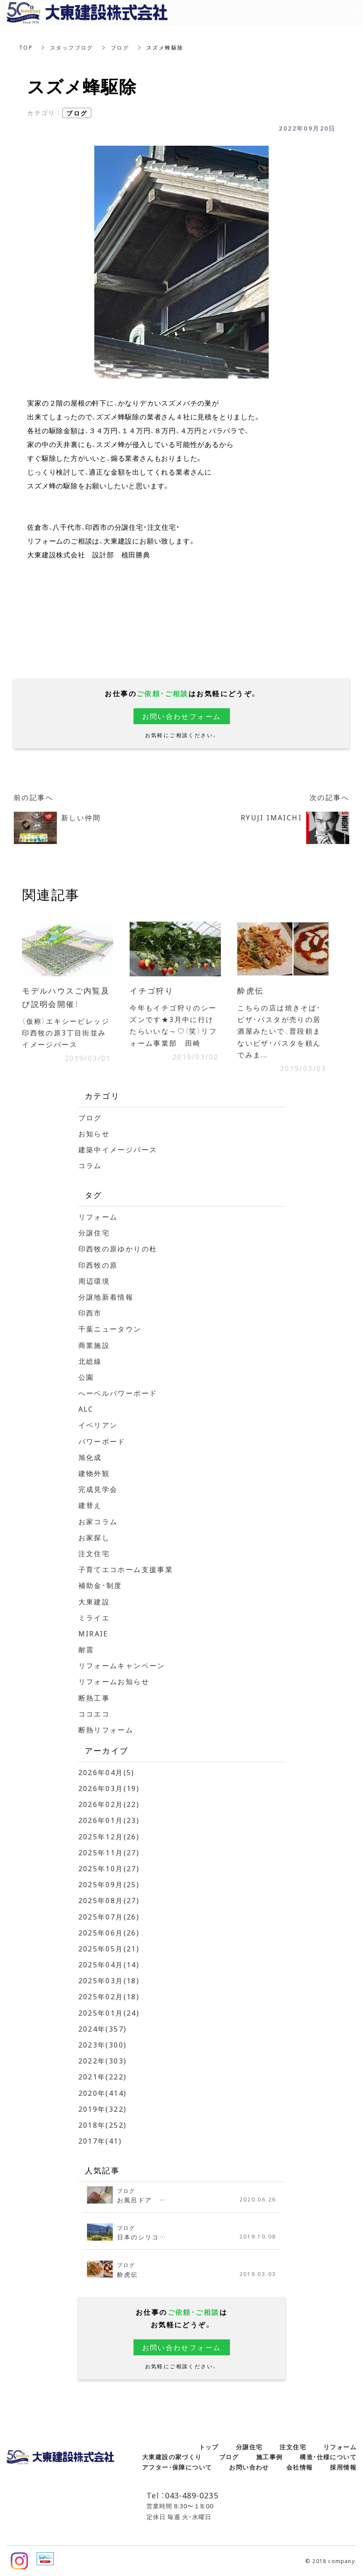  I want to click on パワーボード, so click(102, 1441).